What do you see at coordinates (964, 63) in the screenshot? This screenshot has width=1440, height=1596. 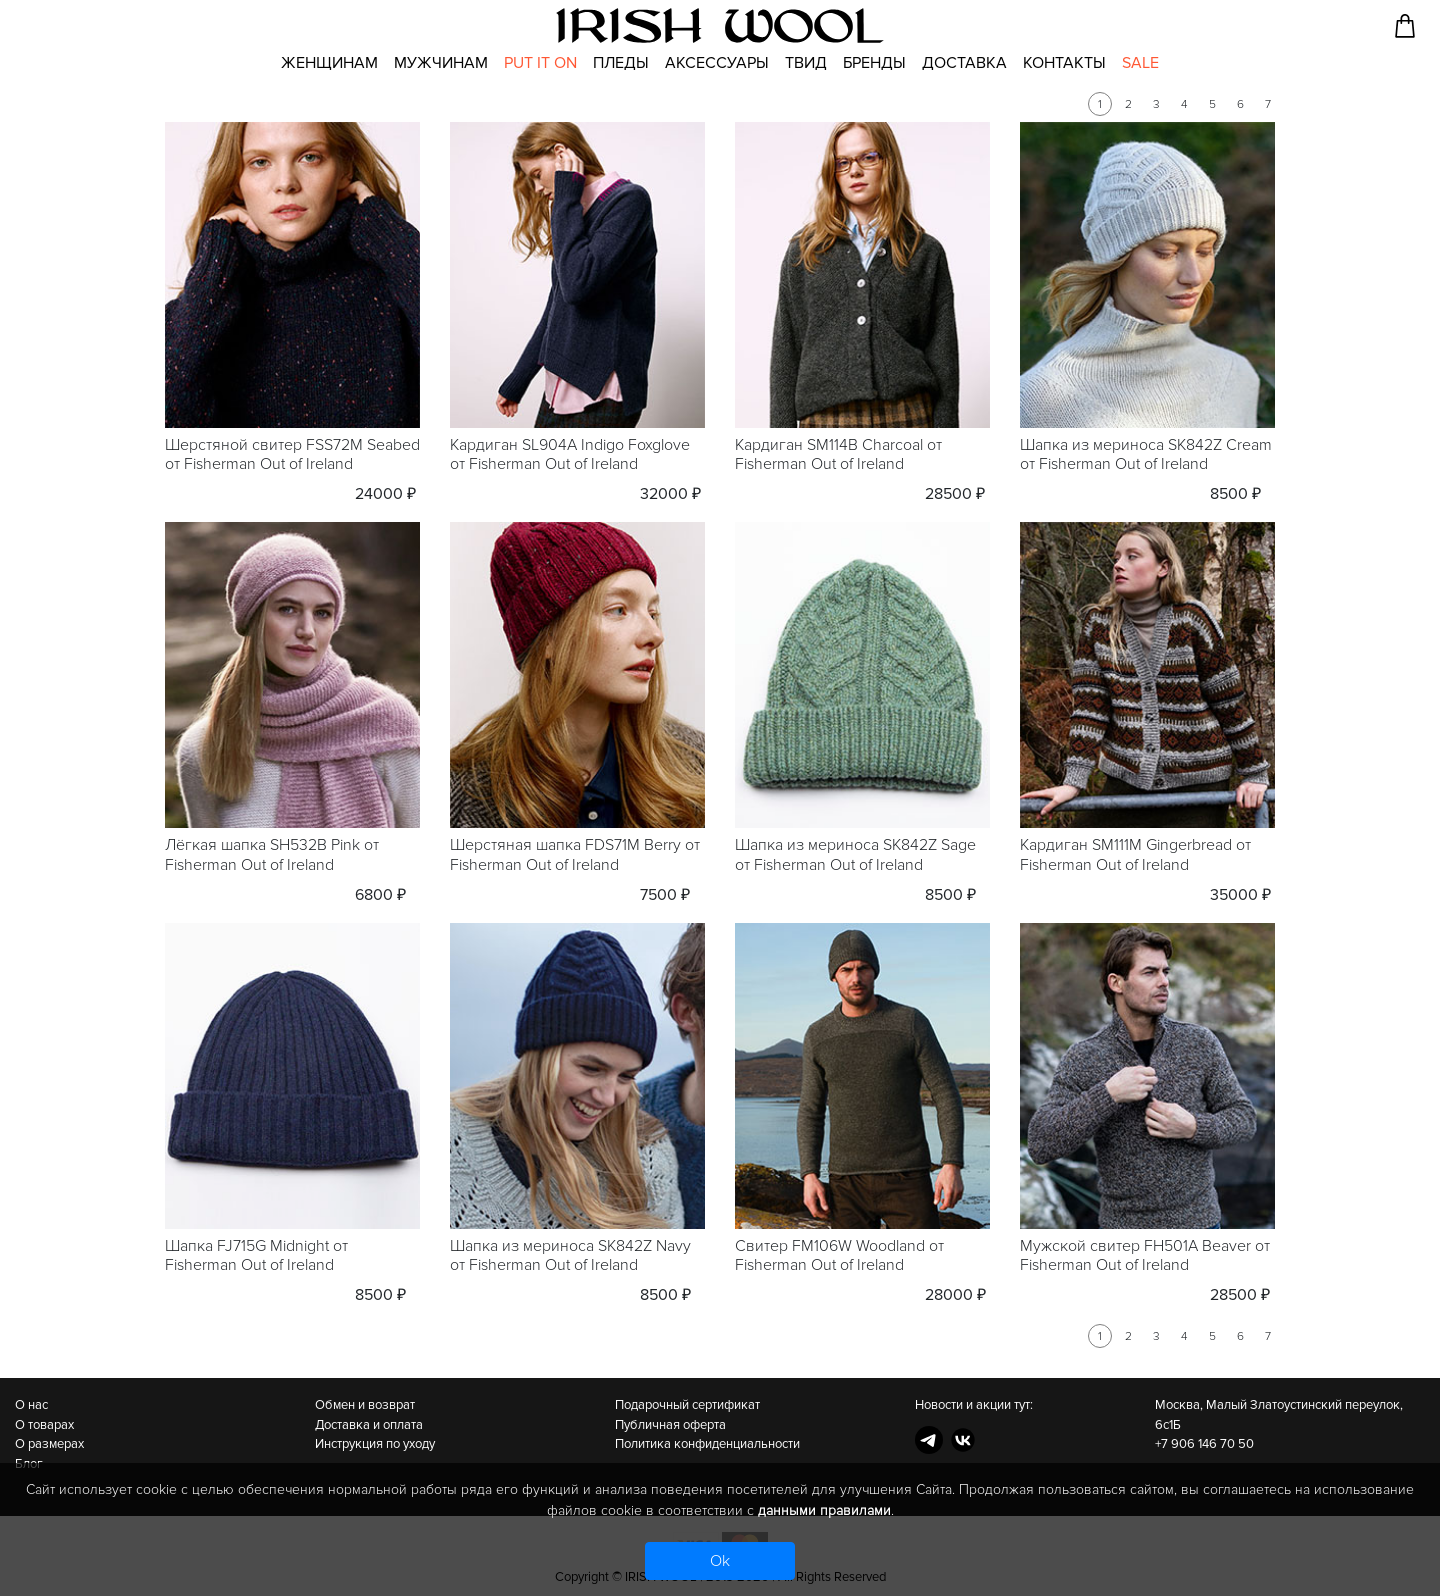 I see `Доставка` at bounding box center [964, 63].